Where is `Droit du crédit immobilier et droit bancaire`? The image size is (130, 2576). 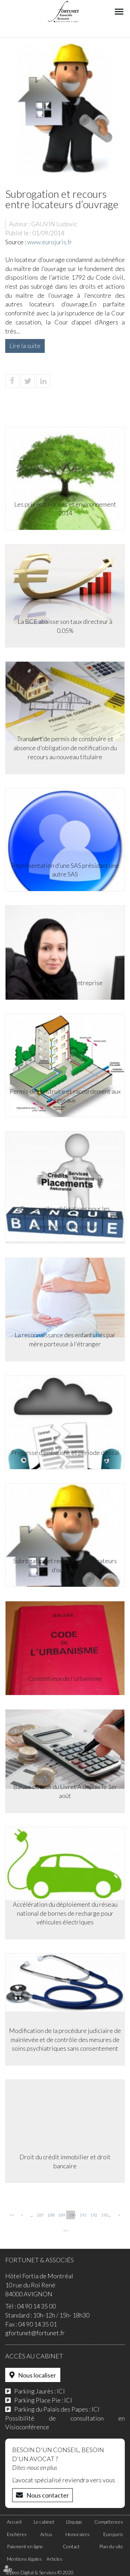
Droit du crédit immobilier et droit bancaire is located at coordinates (65, 2161).